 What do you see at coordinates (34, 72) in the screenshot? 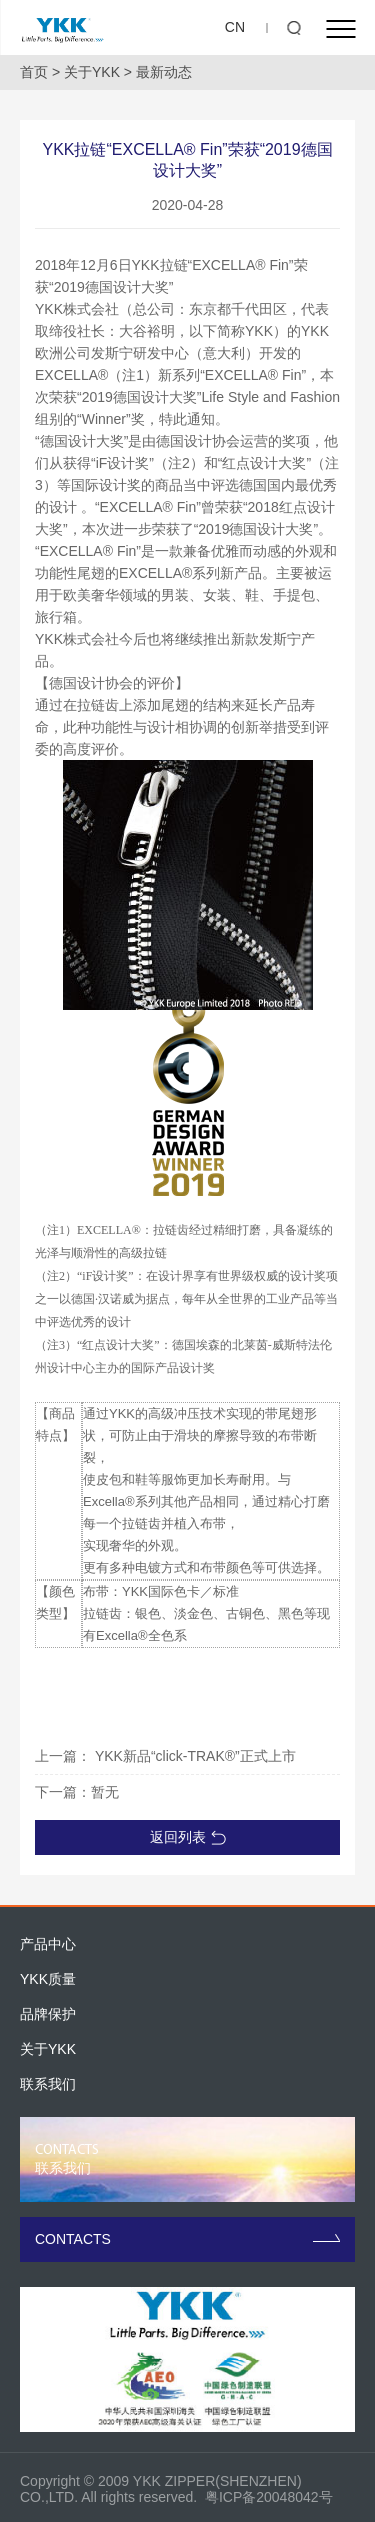
I see `首页` at bounding box center [34, 72].